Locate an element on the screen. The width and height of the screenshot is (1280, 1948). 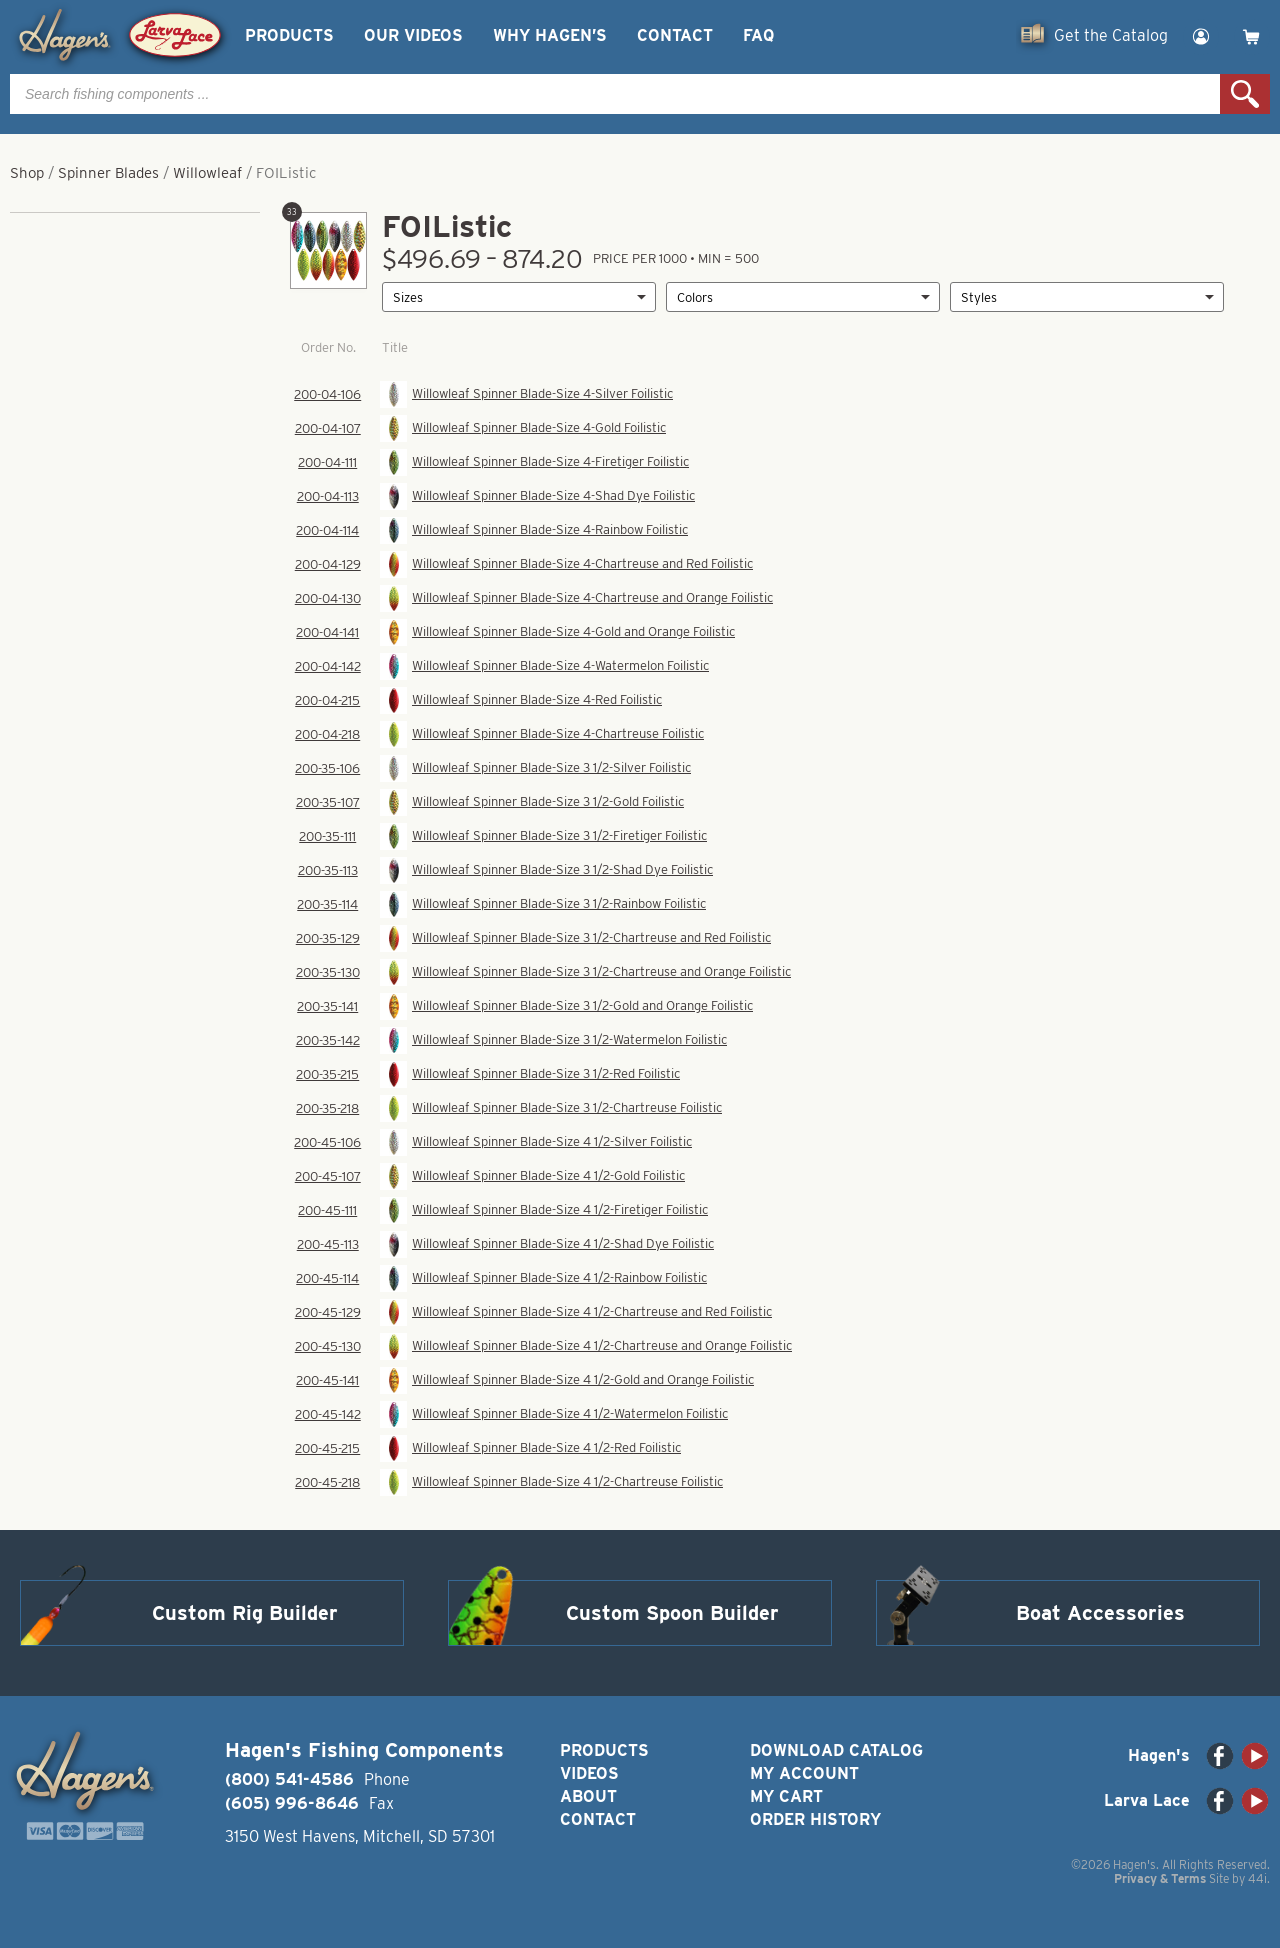
Custom Spoon Builder is located at coordinates (672, 1613).